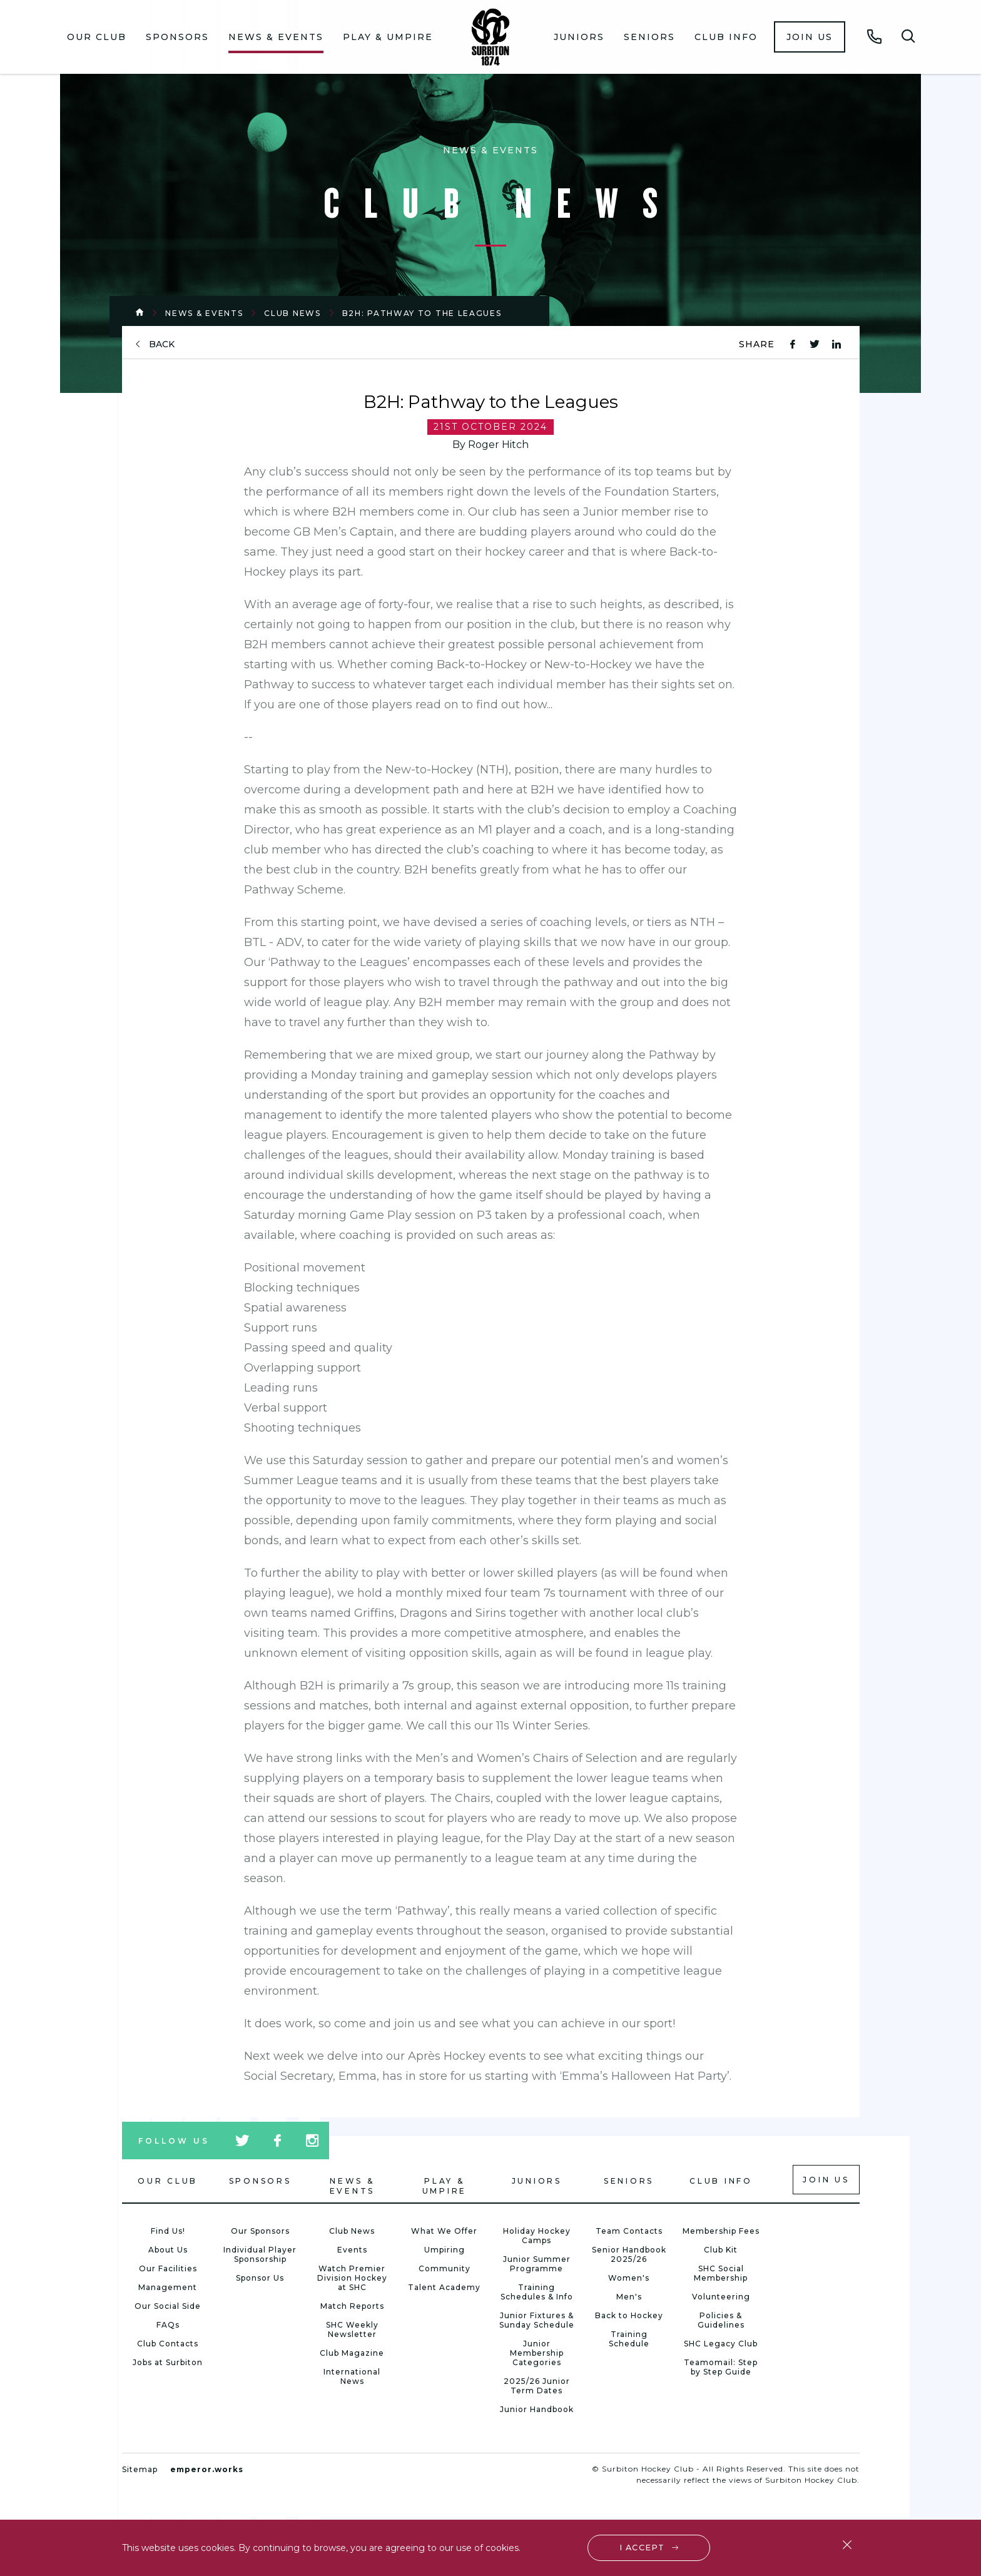 This screenshot has width=981, height=2576. What do you see at coordinates (167, 2287) in the screenshot?
I see `Management` at bounding box center [167, 2287].